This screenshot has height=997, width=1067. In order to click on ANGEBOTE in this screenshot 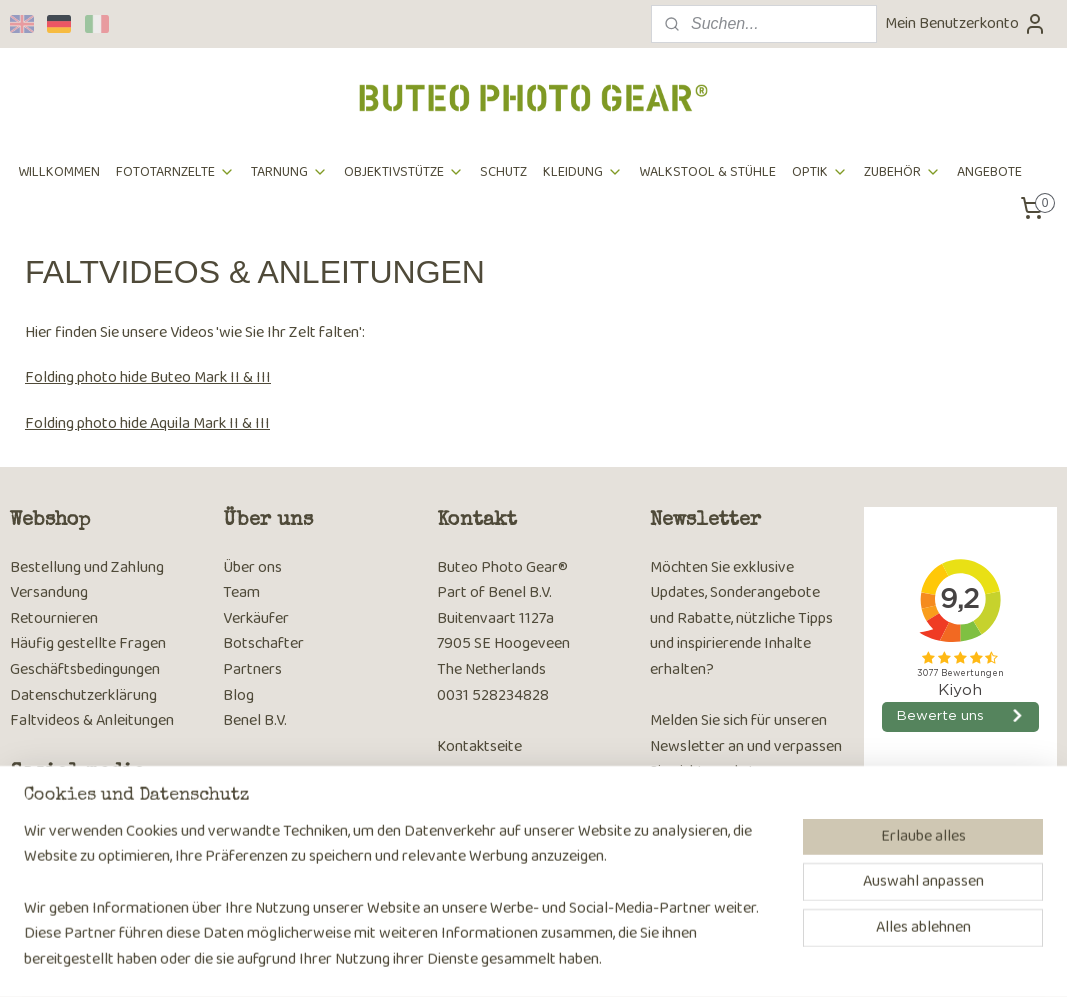, I will do `click(989, 172)`.